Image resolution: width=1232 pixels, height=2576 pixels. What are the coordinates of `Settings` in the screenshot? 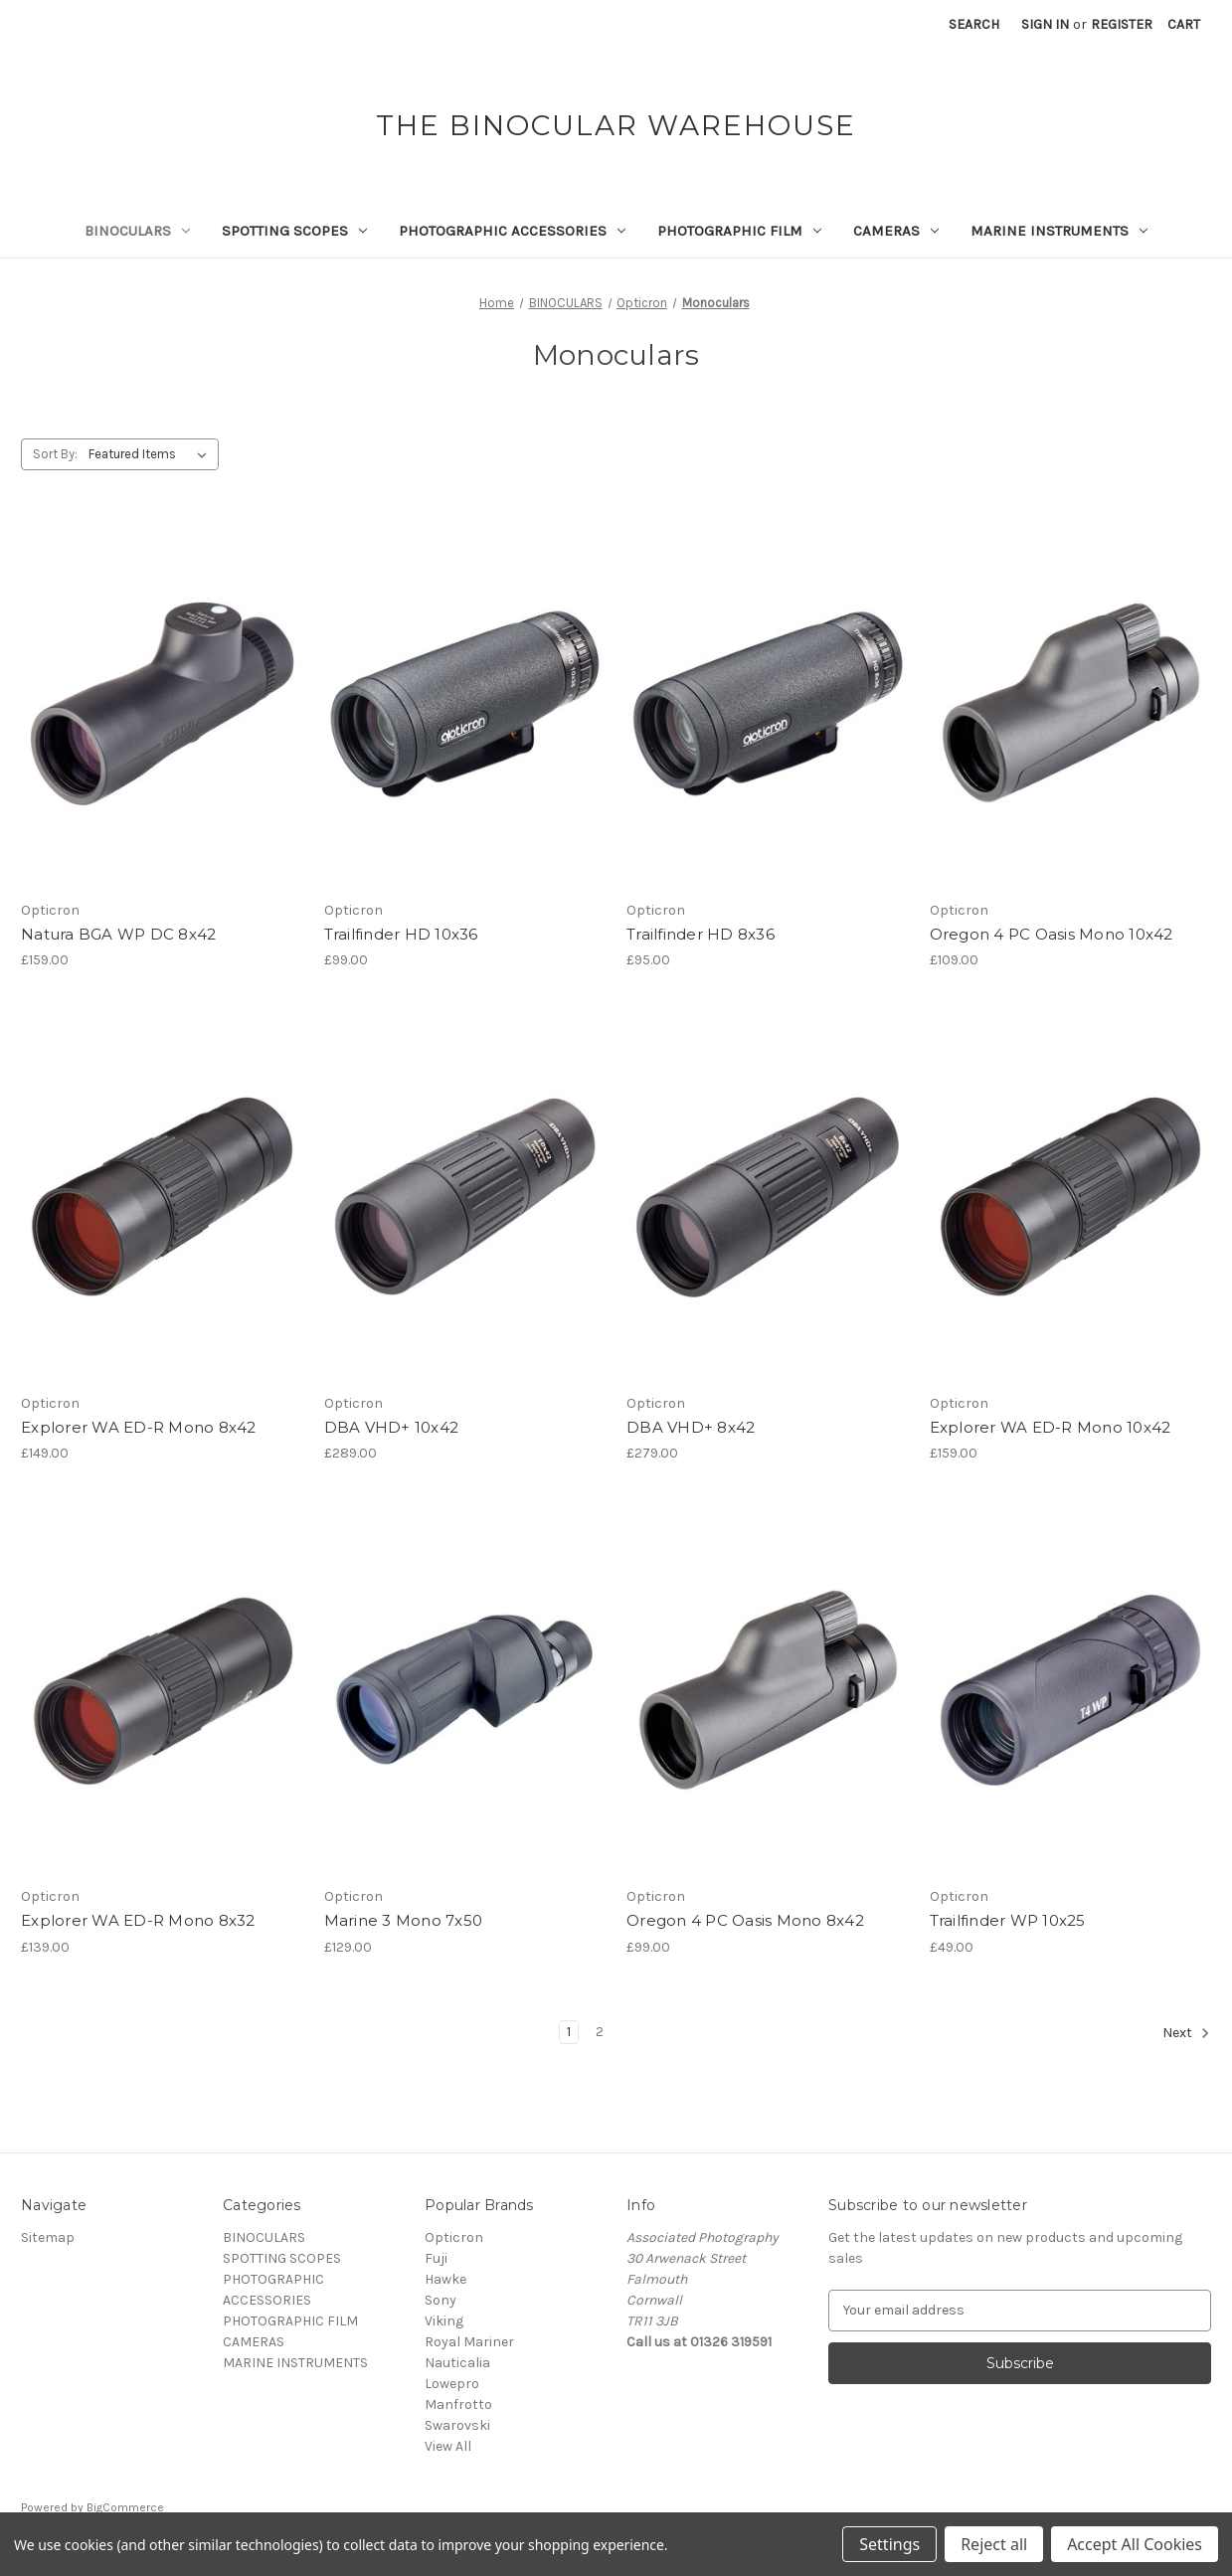 It's located at (889, 2544).